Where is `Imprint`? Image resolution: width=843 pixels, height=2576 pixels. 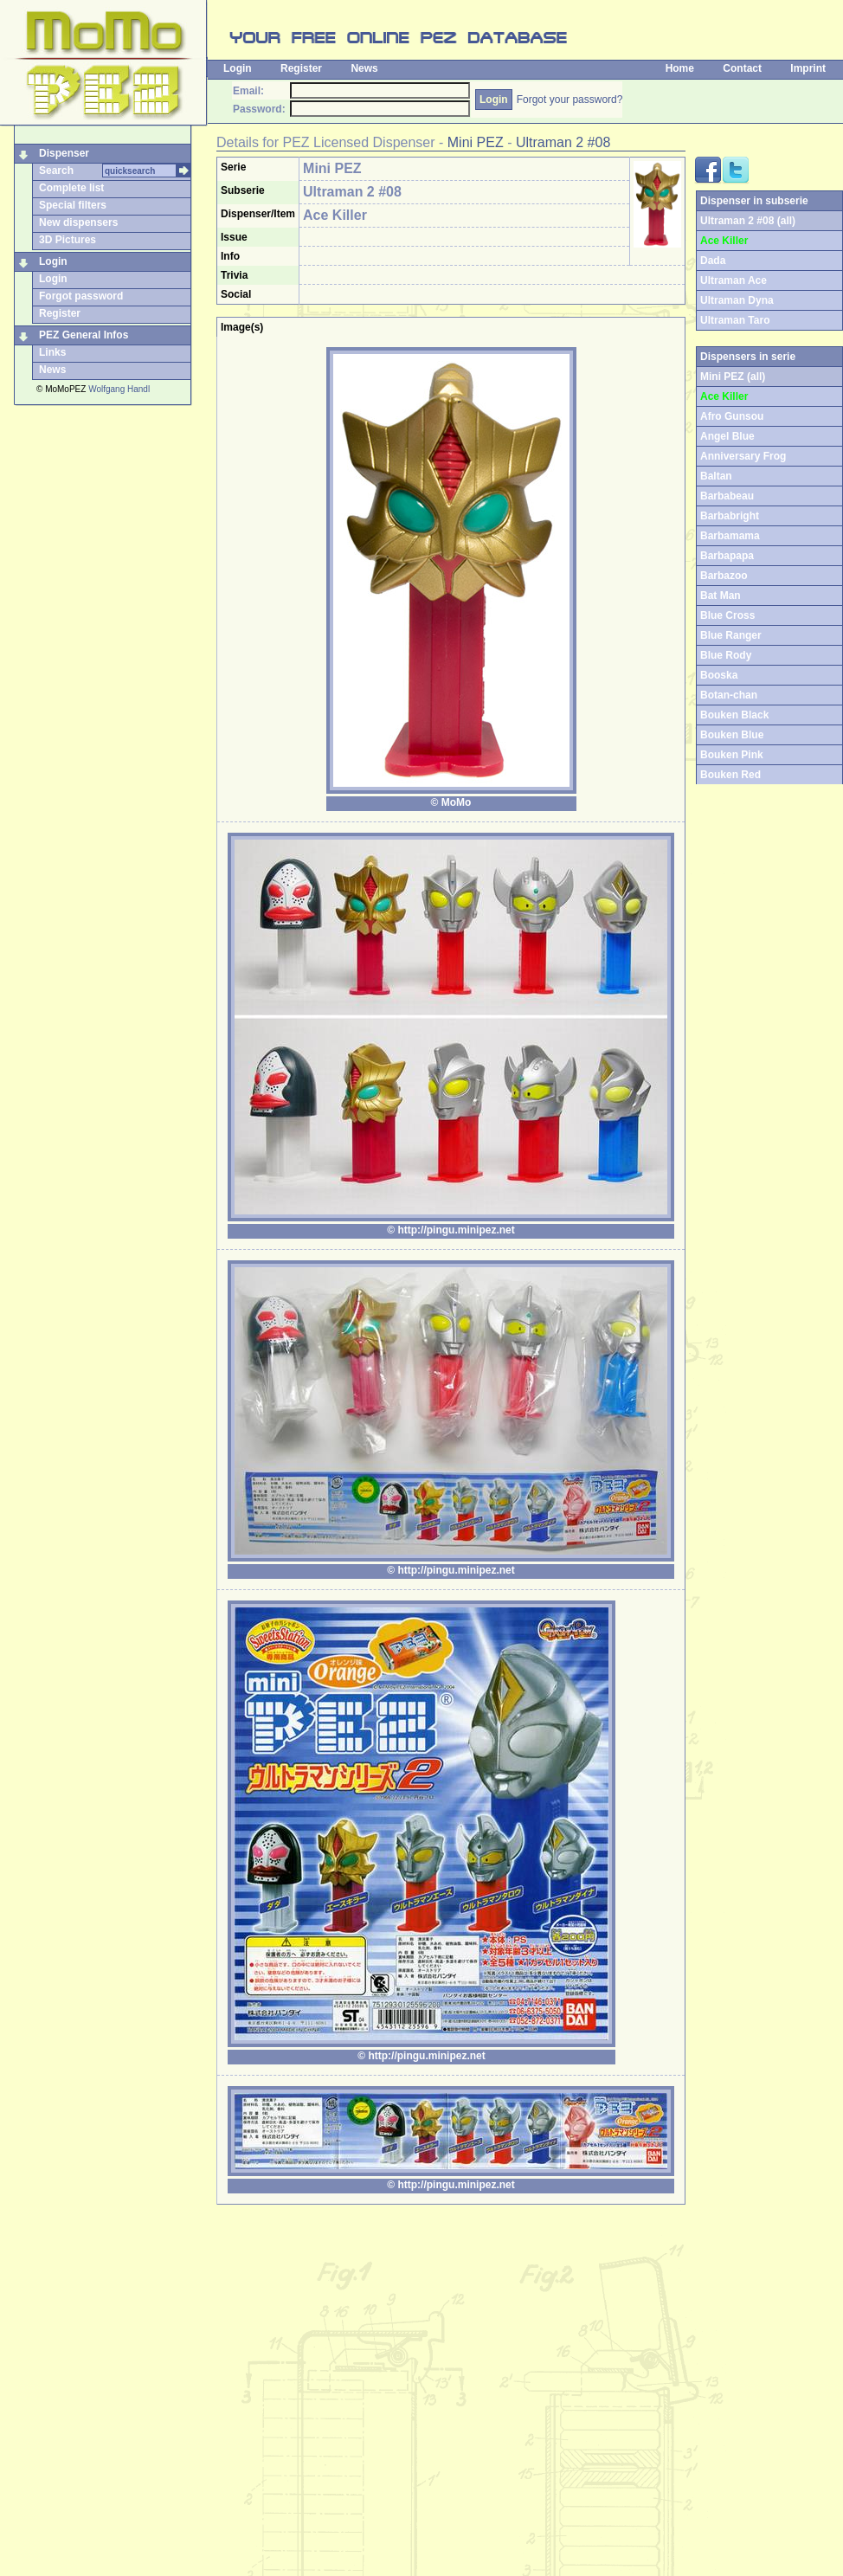
Imprint is located at coordinates (808, 68).